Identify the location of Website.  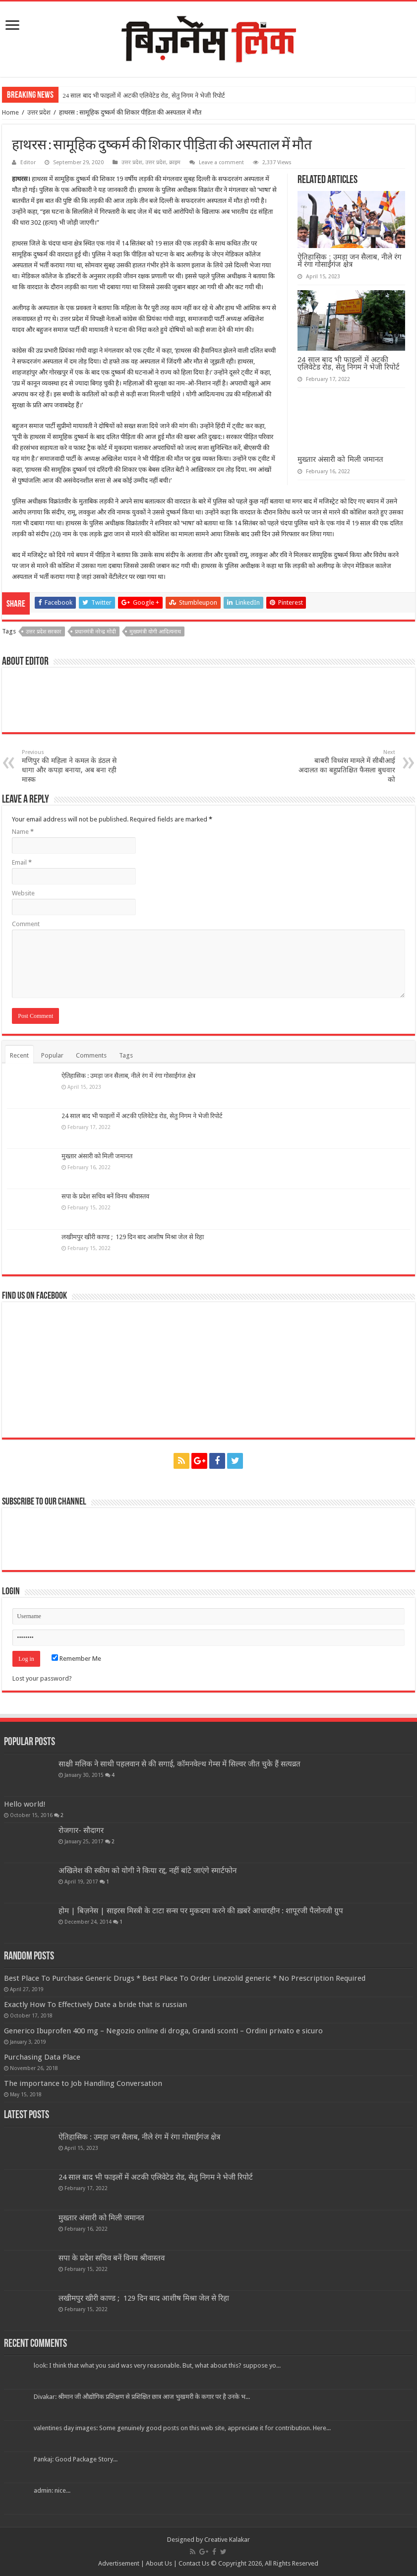
(23, 893).